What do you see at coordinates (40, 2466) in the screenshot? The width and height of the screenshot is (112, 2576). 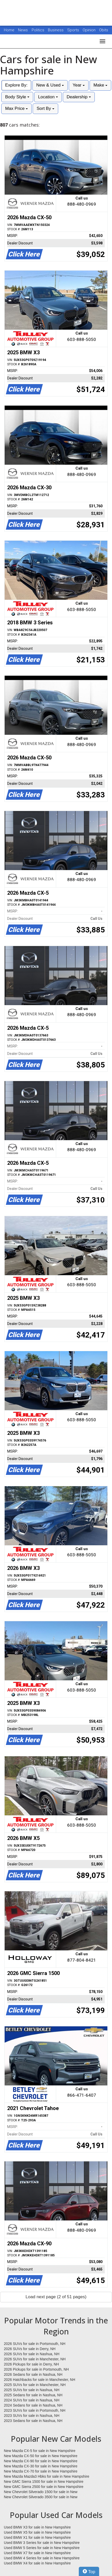 I see `New Mazda CX-30 for sale in New Hampshire` at bounding box center [40, 2466].